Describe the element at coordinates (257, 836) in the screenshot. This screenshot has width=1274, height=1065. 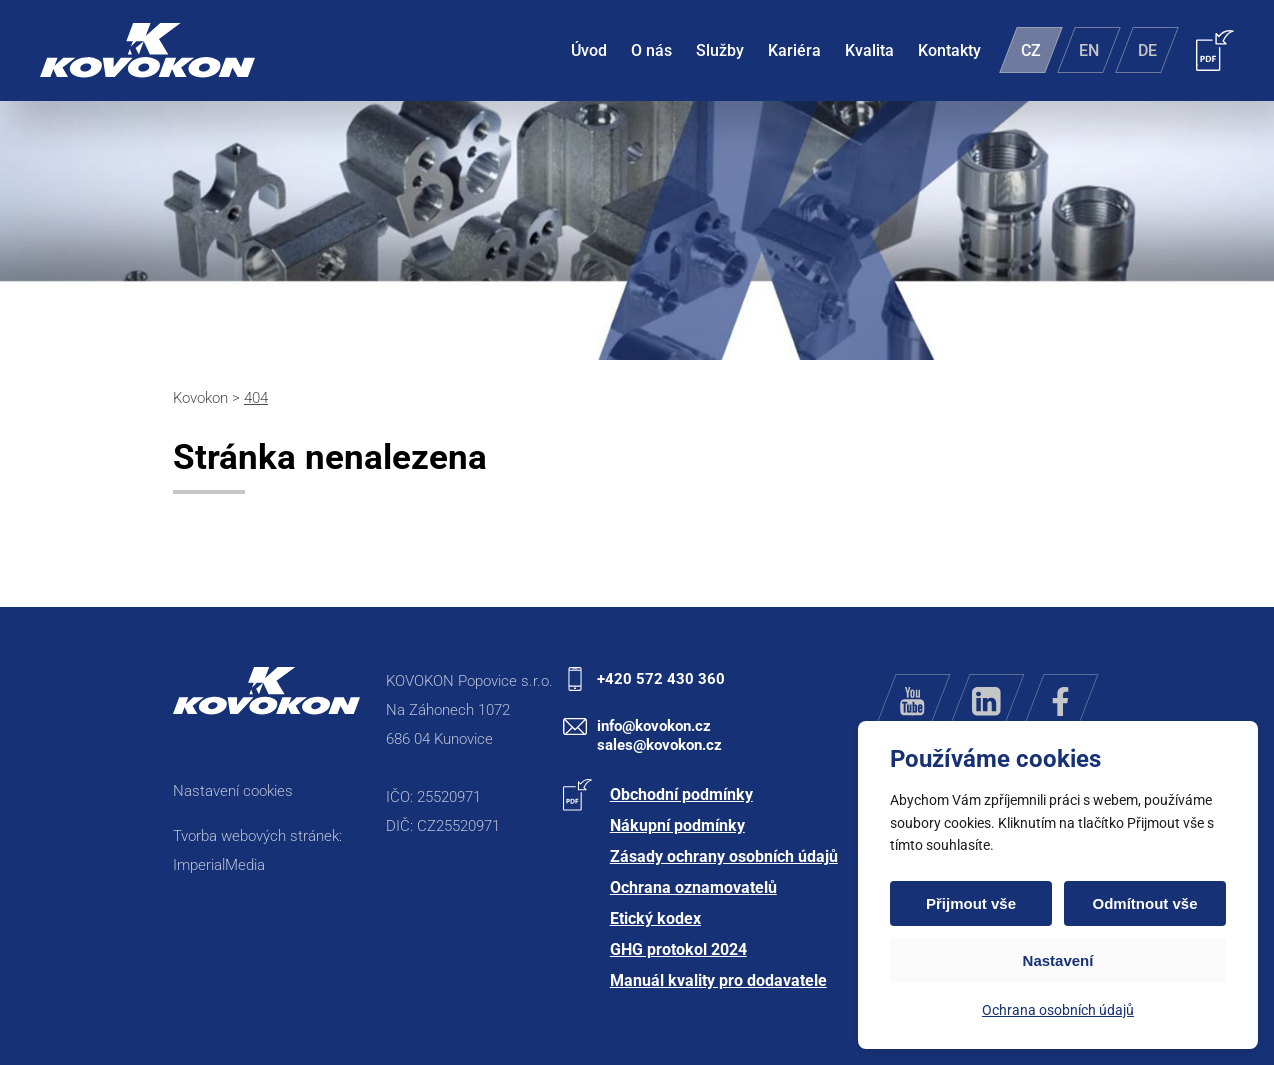
I see `Tvorba webových stránek:` at that location.